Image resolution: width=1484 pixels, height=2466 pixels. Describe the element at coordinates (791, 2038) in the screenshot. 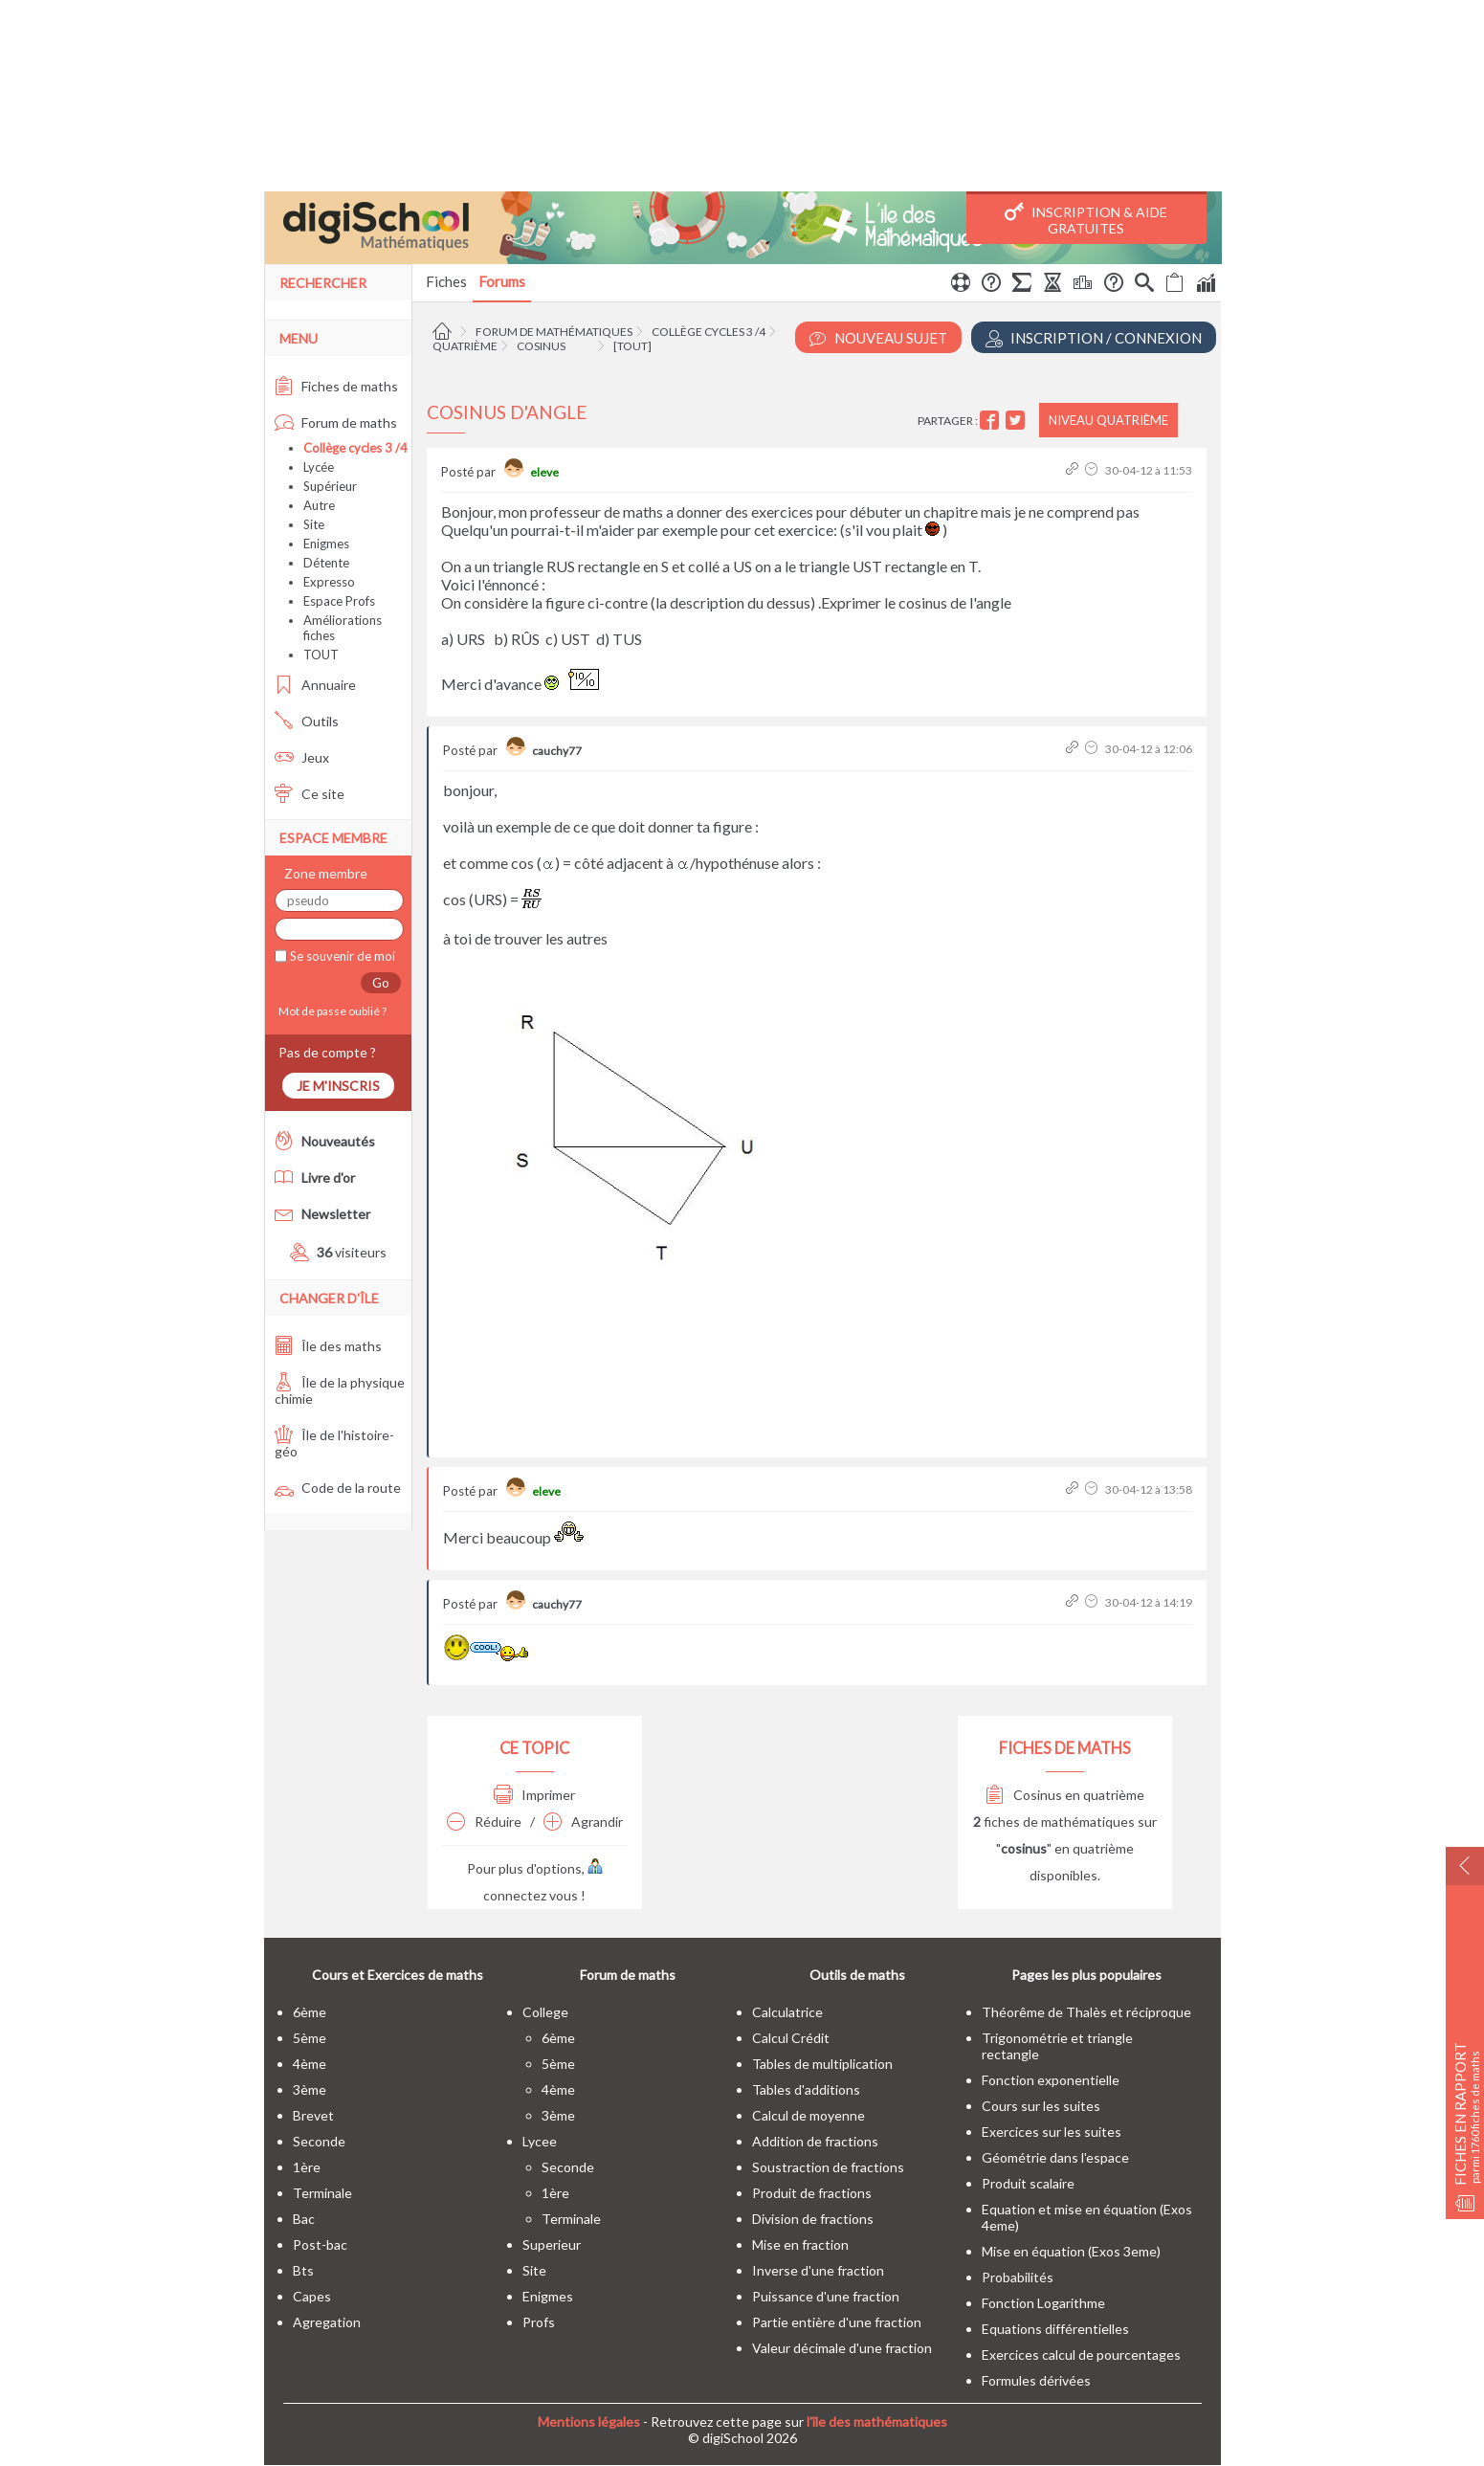

I see `Calcul Crédit` at that location.